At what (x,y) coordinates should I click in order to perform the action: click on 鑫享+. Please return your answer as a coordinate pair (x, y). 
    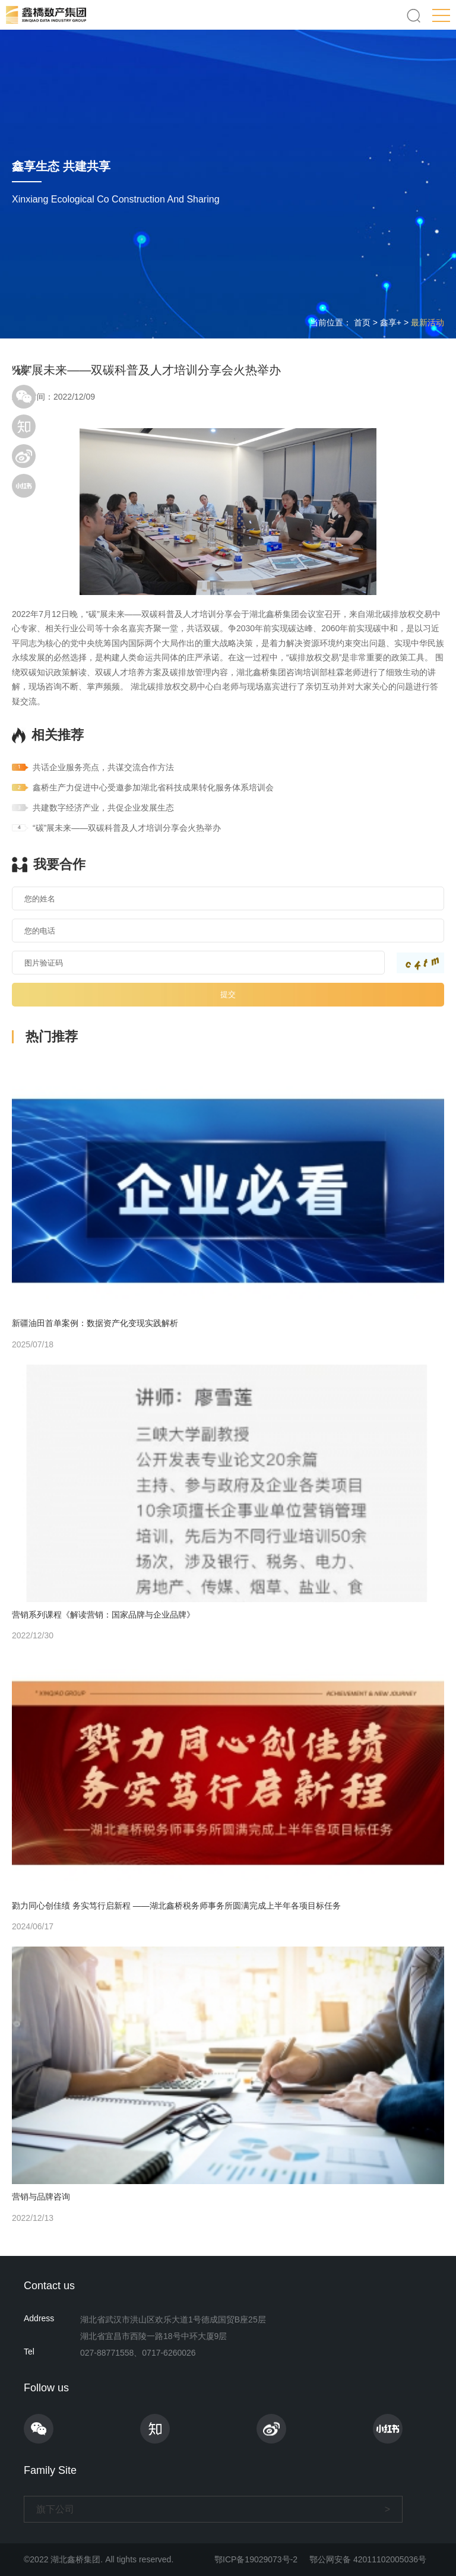
    Looking at the image, I should click on (390, 322).